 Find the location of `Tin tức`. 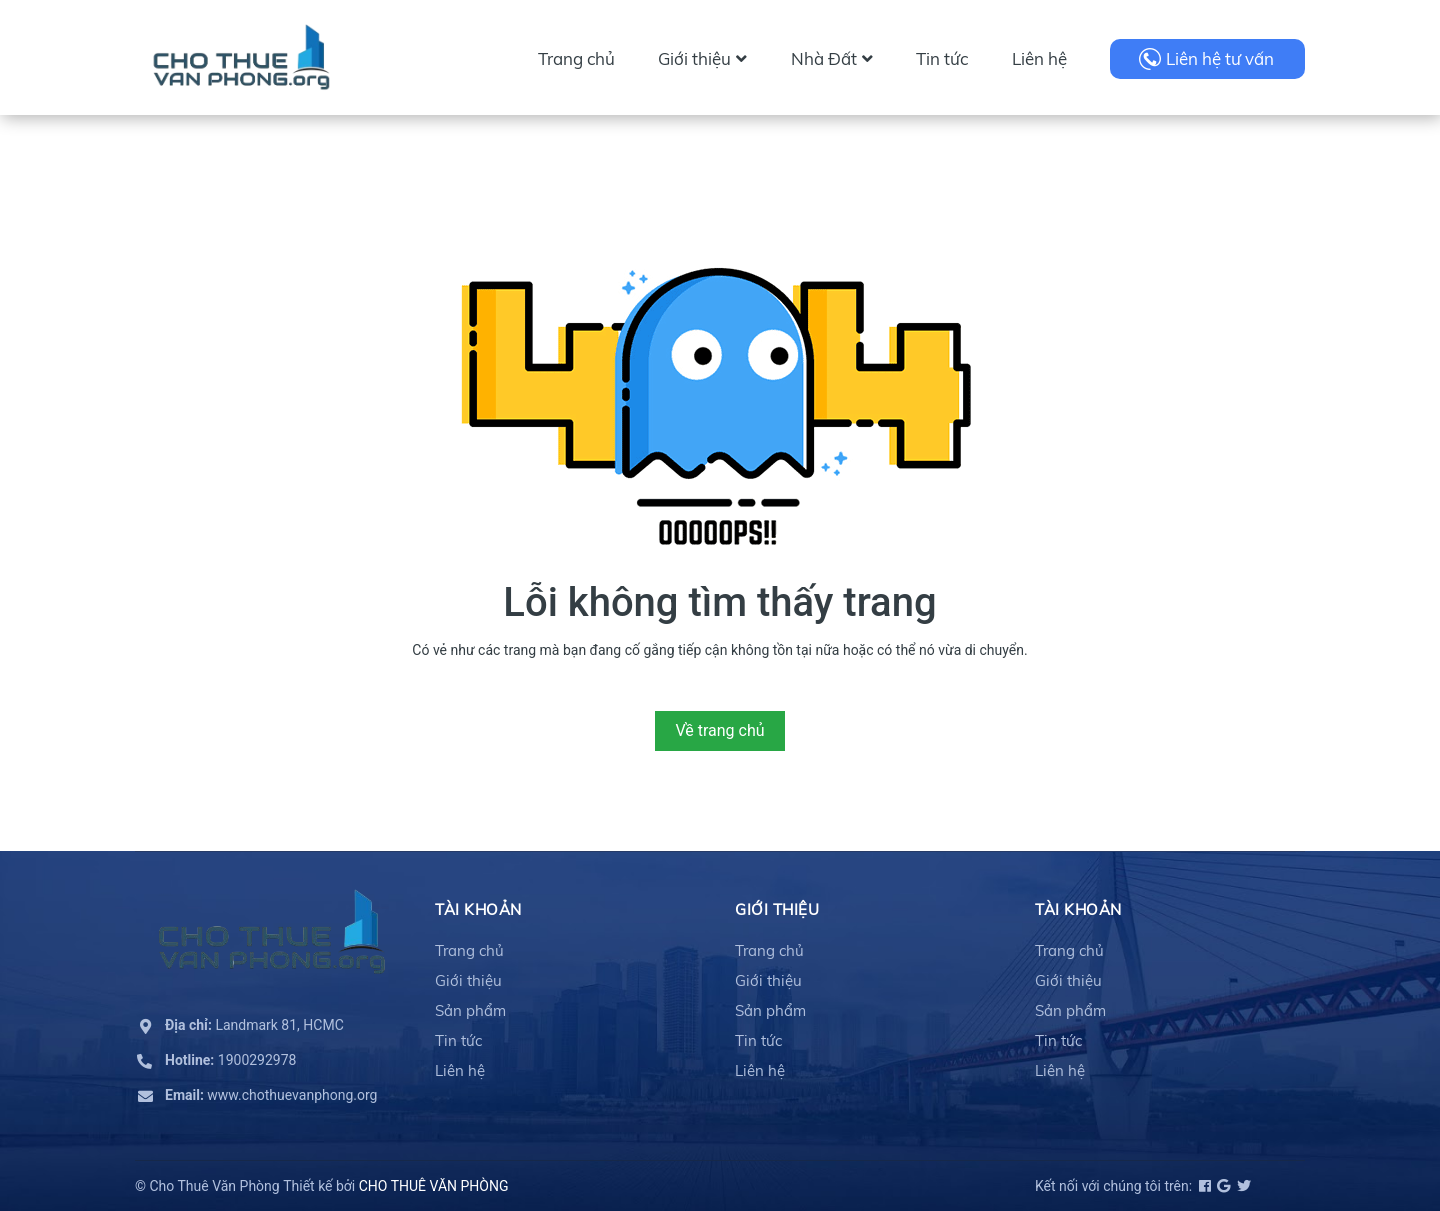

Tin tức is located at coordinates (942, 58).